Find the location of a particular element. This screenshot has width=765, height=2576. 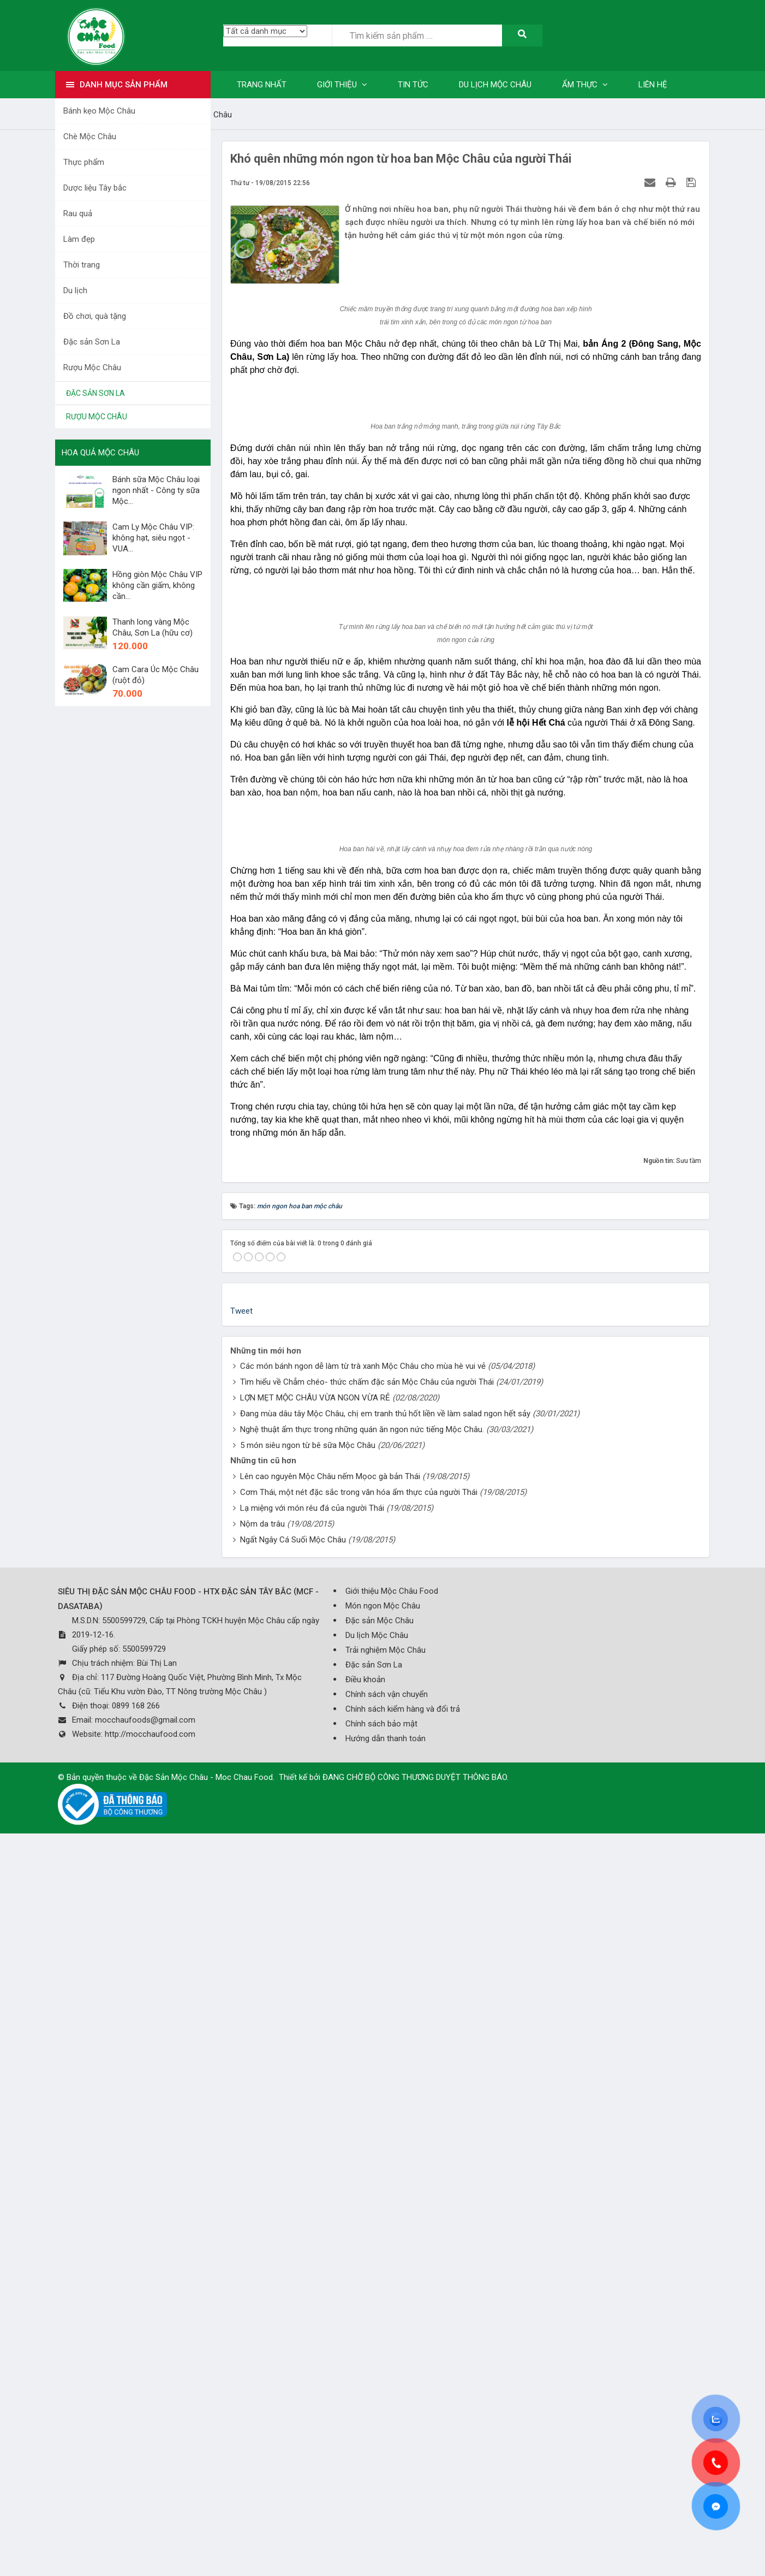

Điều khoản is located at coordinates (365, 2435).